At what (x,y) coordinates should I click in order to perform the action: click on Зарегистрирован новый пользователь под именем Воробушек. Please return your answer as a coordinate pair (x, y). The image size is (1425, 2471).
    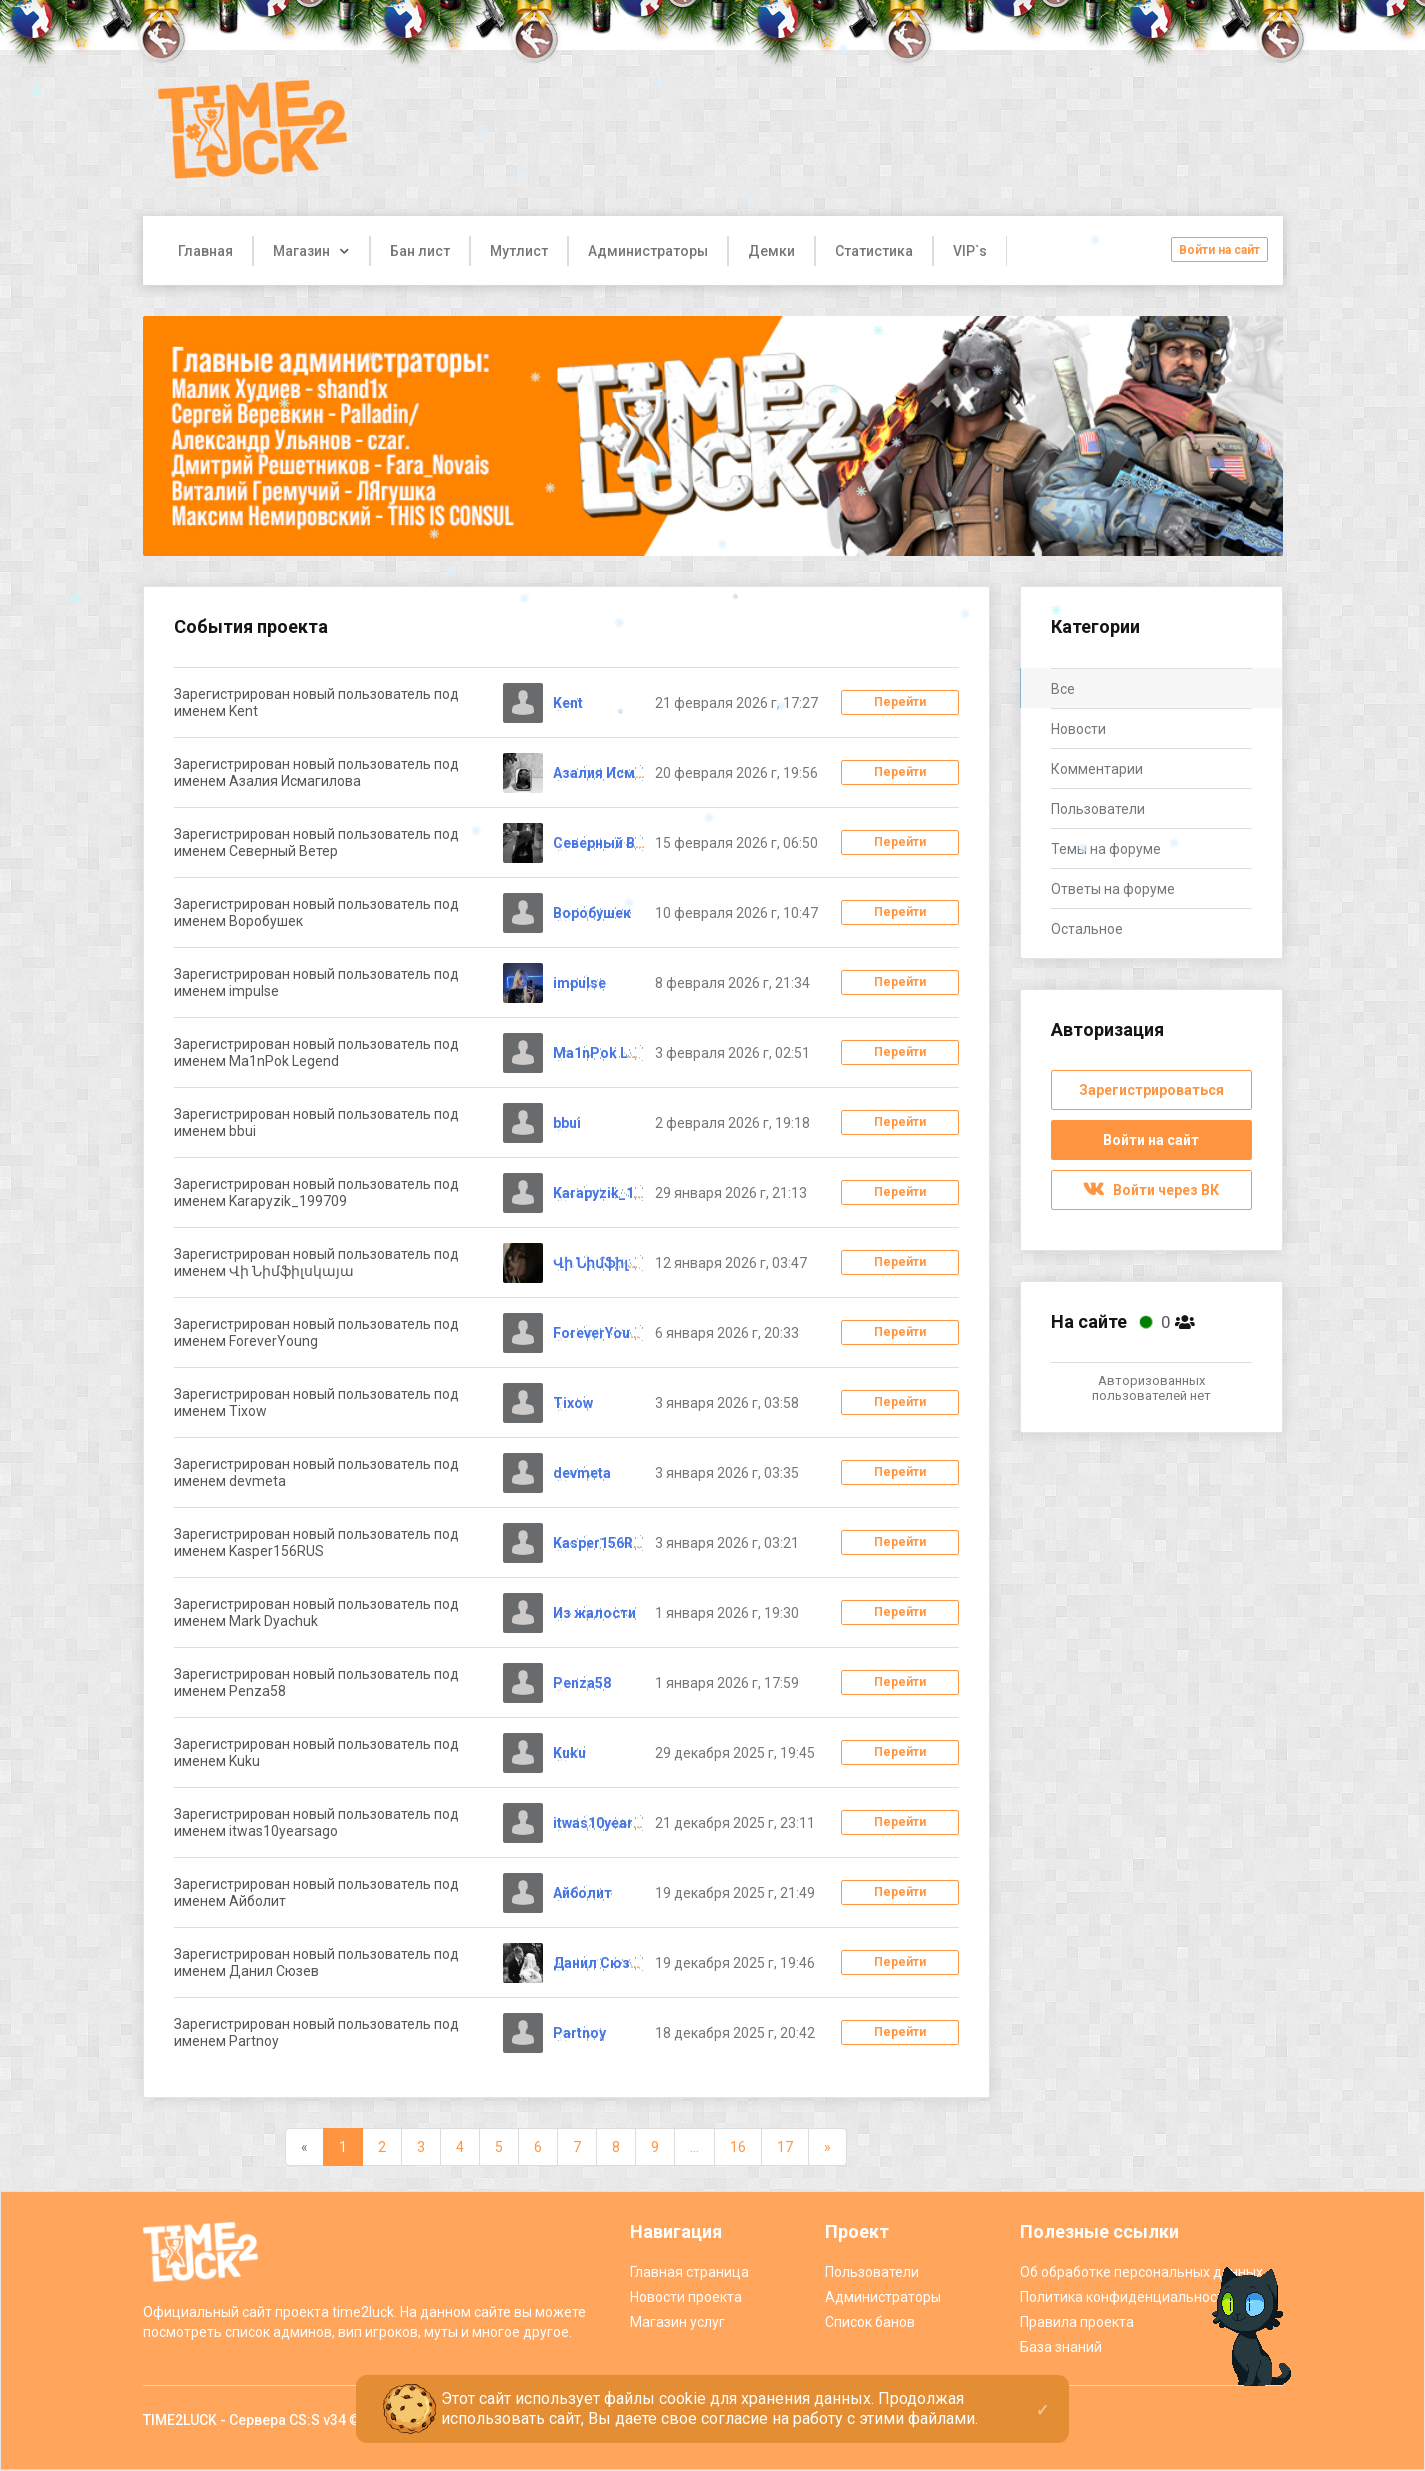
    Looking at the image, I should click on (316, 912).